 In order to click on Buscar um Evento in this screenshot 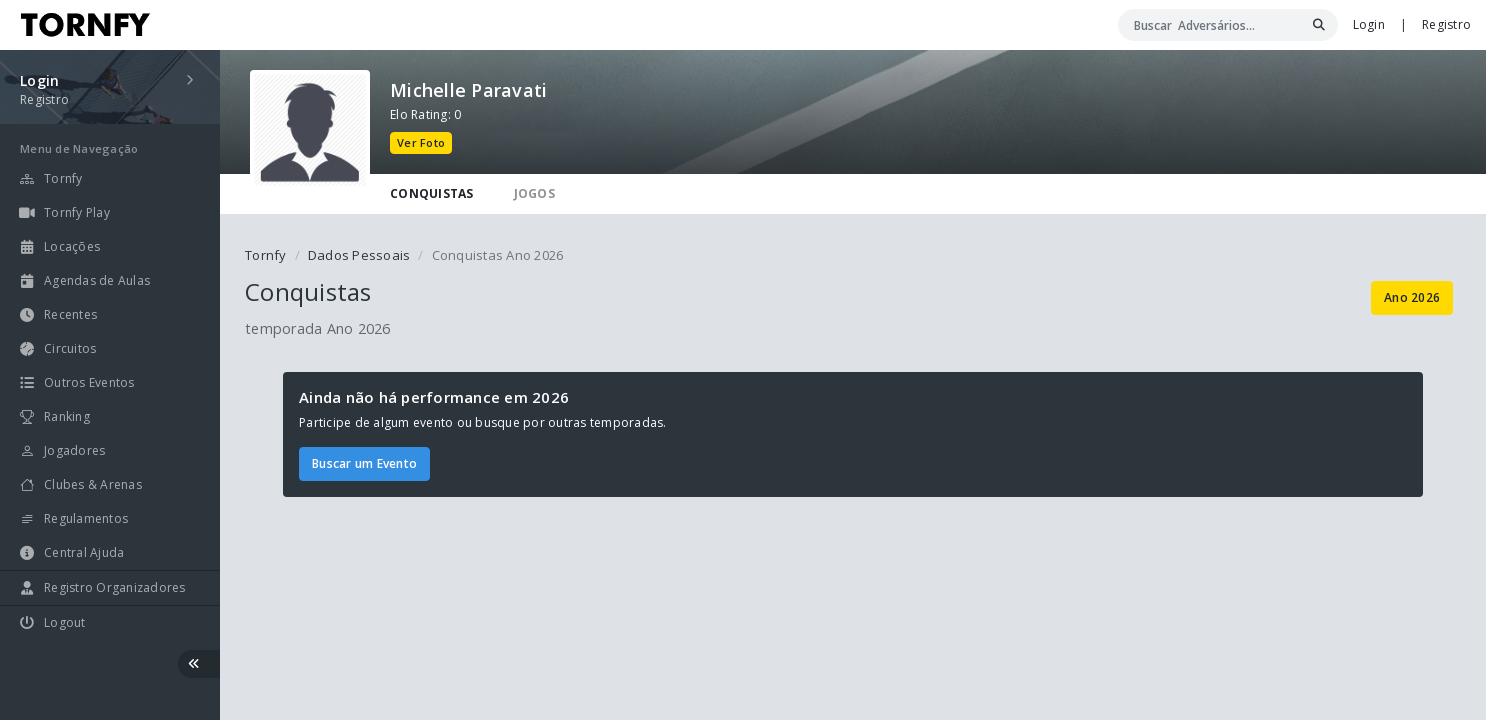, I will do `click(364, 463)`.